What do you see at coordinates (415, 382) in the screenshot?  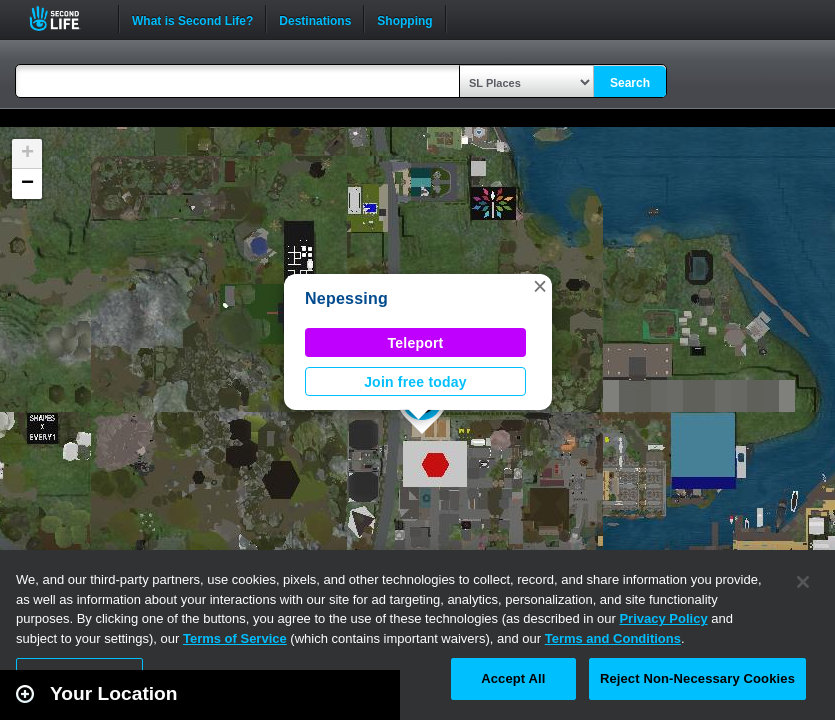 I see `Join free today` at bounding box center [415, 382].